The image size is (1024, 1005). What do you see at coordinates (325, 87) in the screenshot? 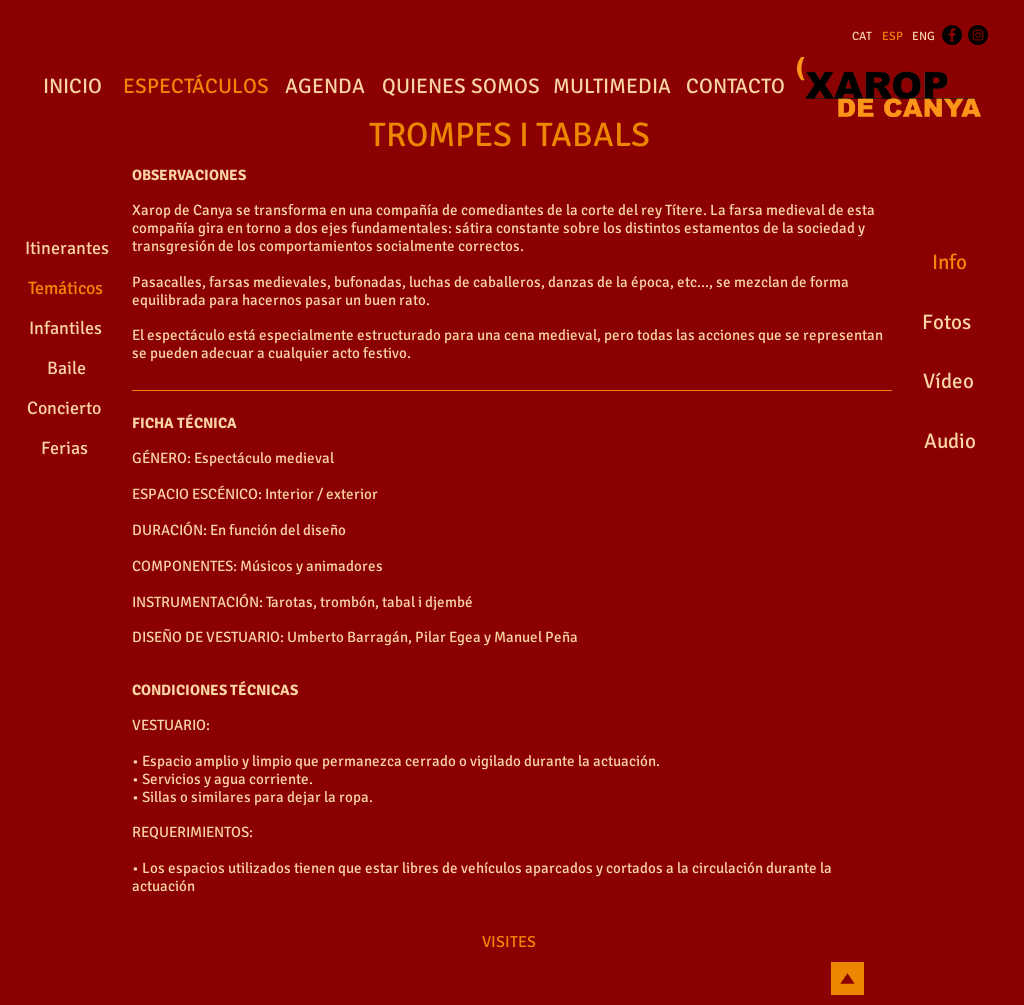
I see `[AGENDA]` at bounding box center [325, 87].